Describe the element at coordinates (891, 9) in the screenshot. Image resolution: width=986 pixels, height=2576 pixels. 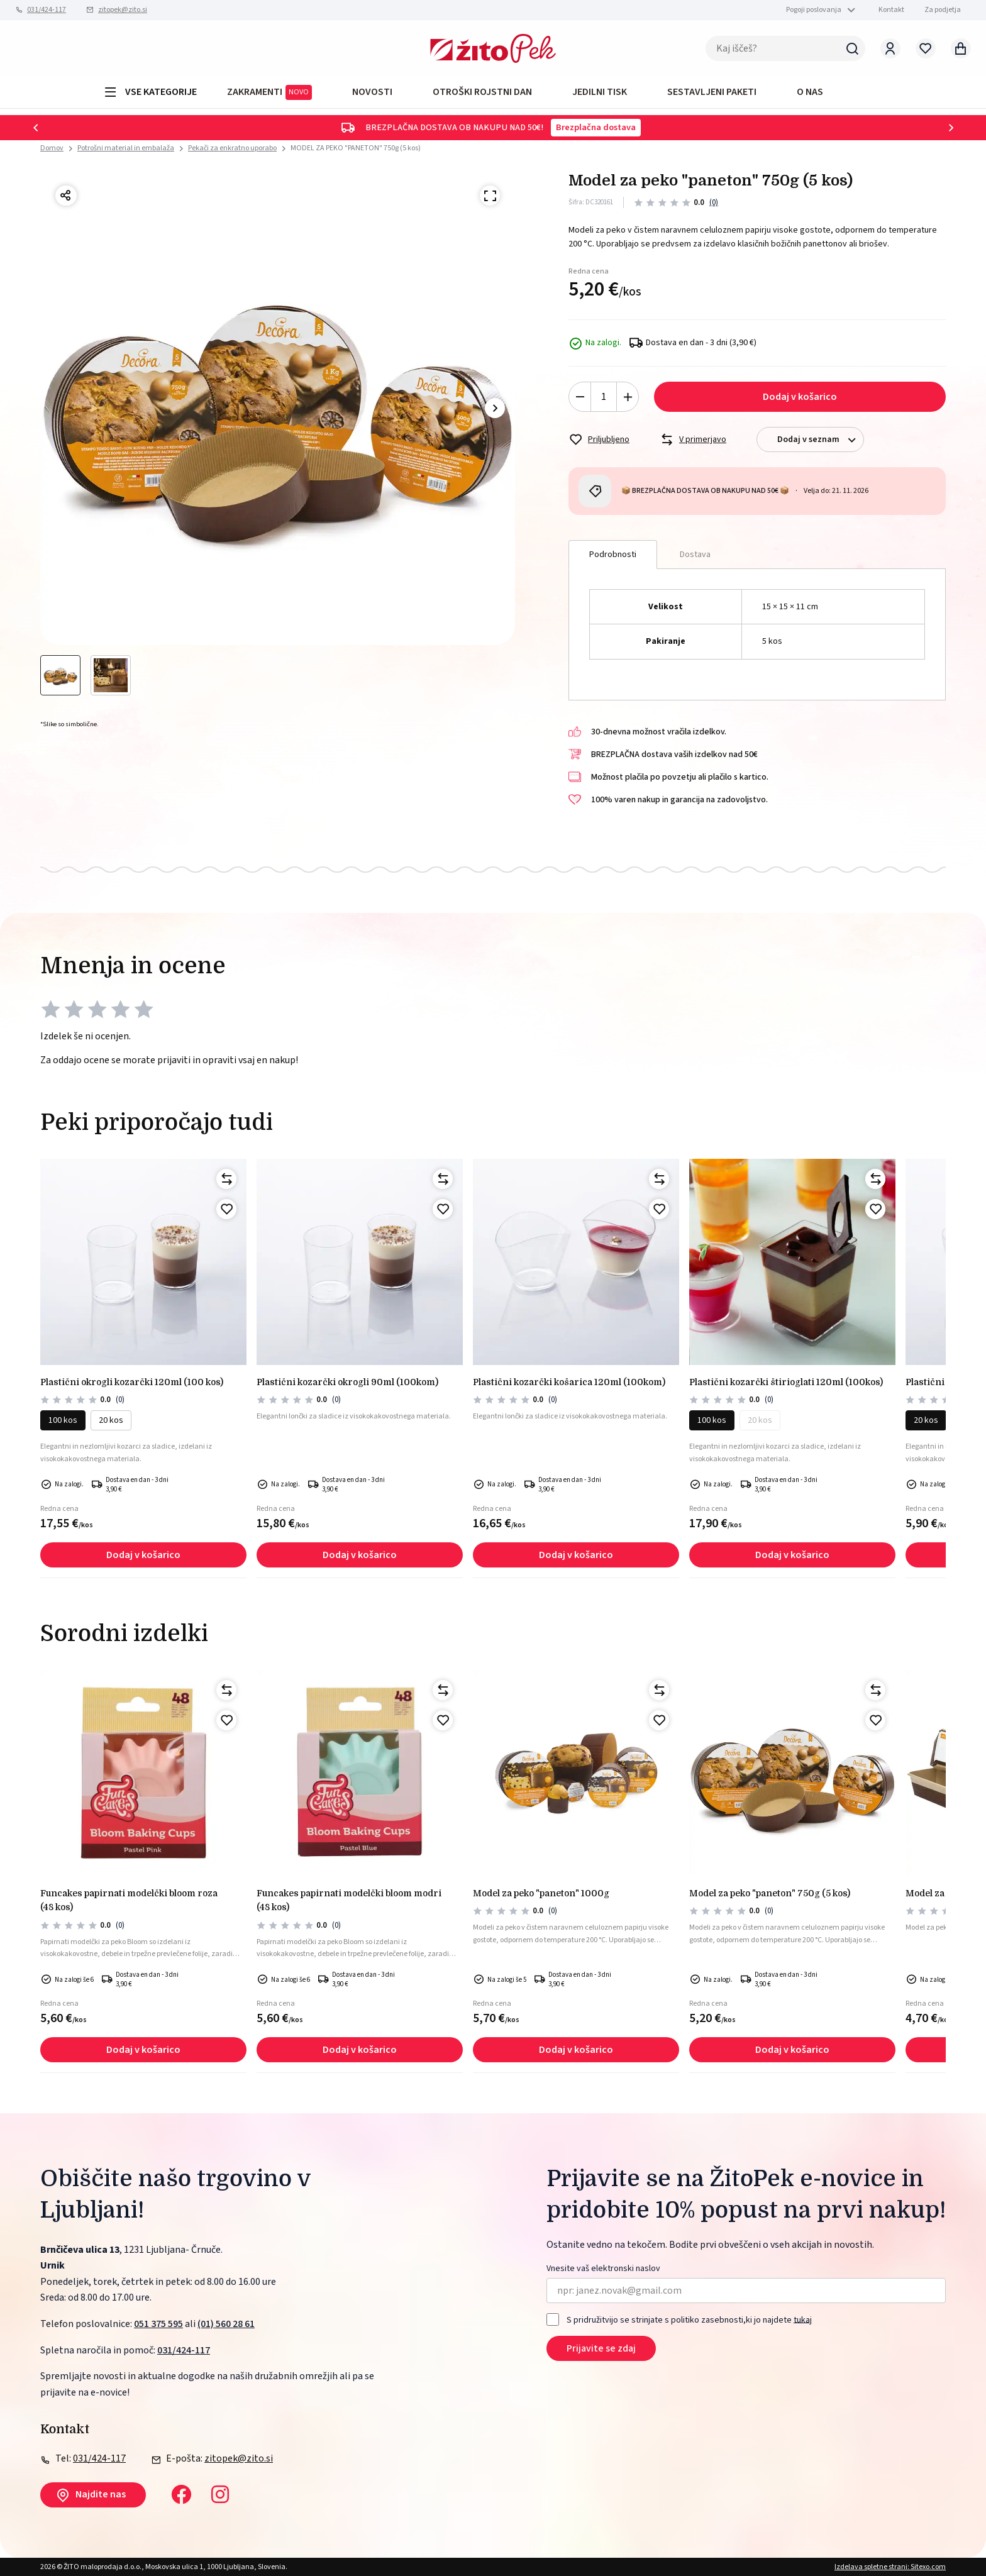
I see `Kontakt` at that location.